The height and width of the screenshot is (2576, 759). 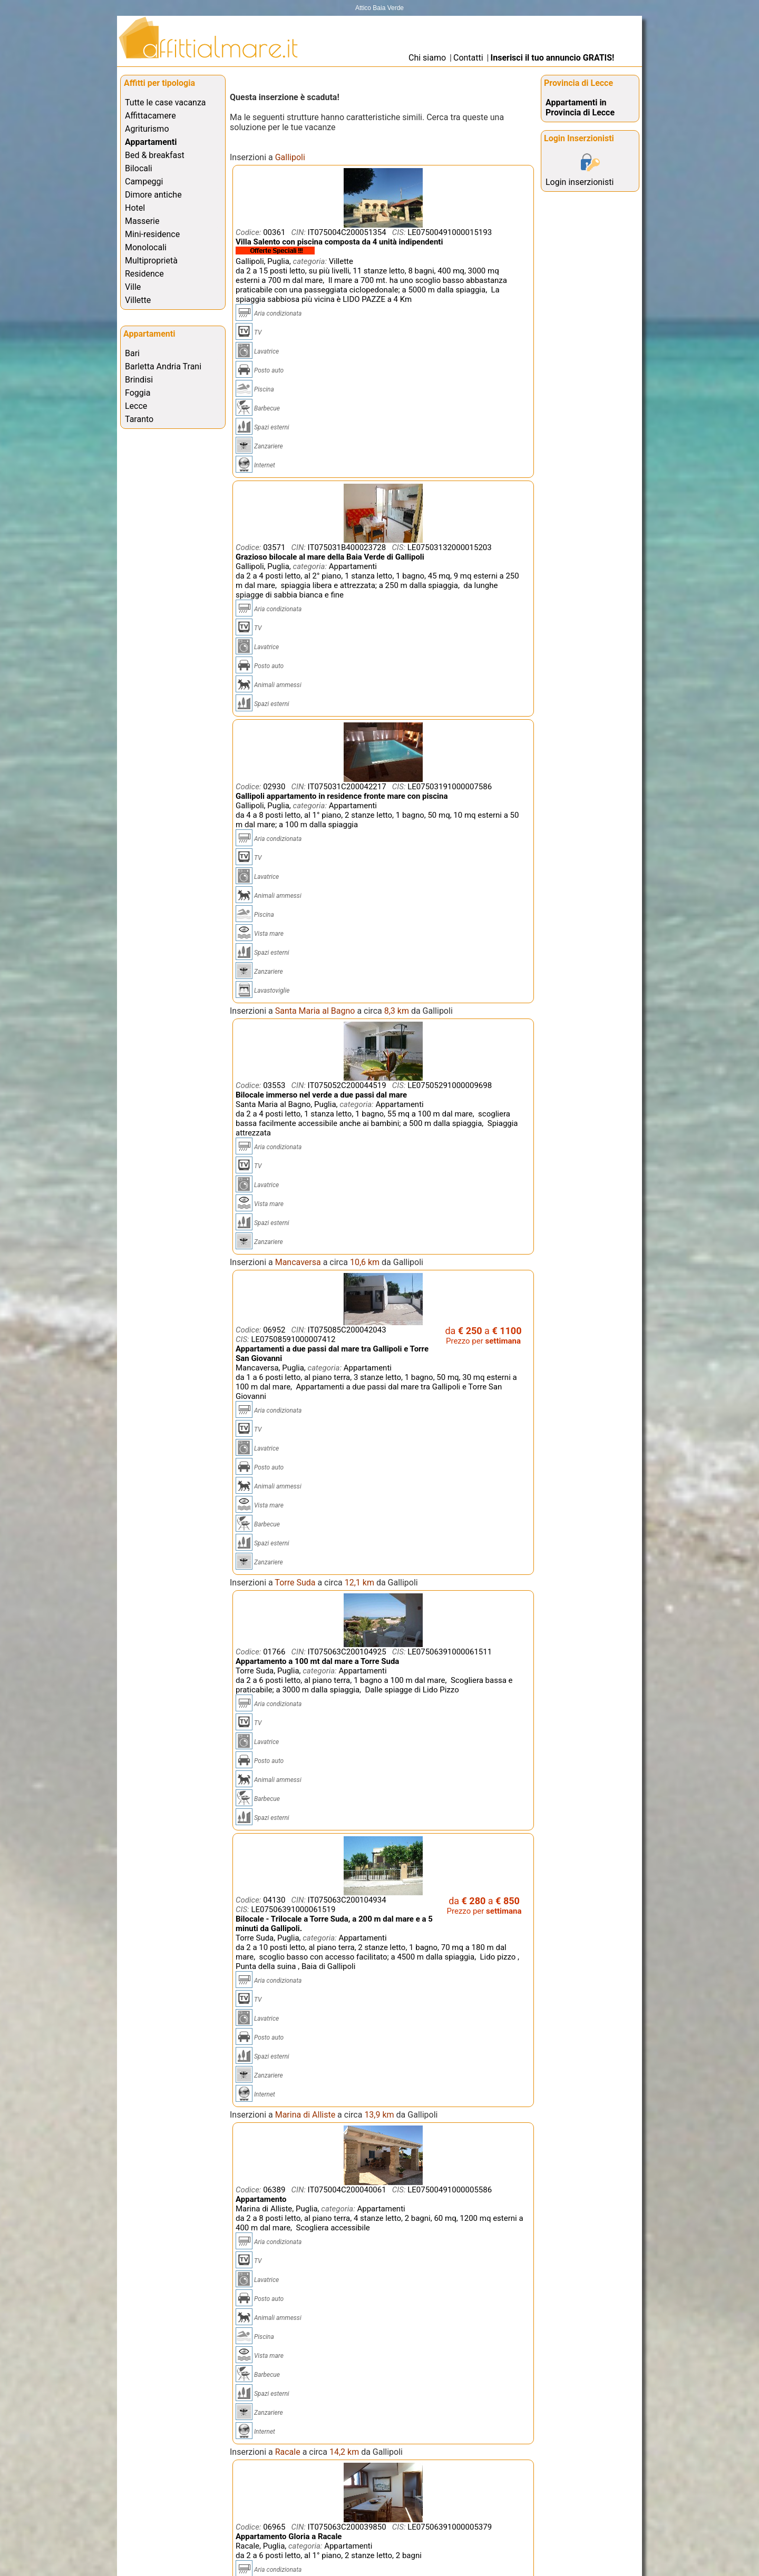 I want to click on Mini-residence, so click(x=152, y=234).